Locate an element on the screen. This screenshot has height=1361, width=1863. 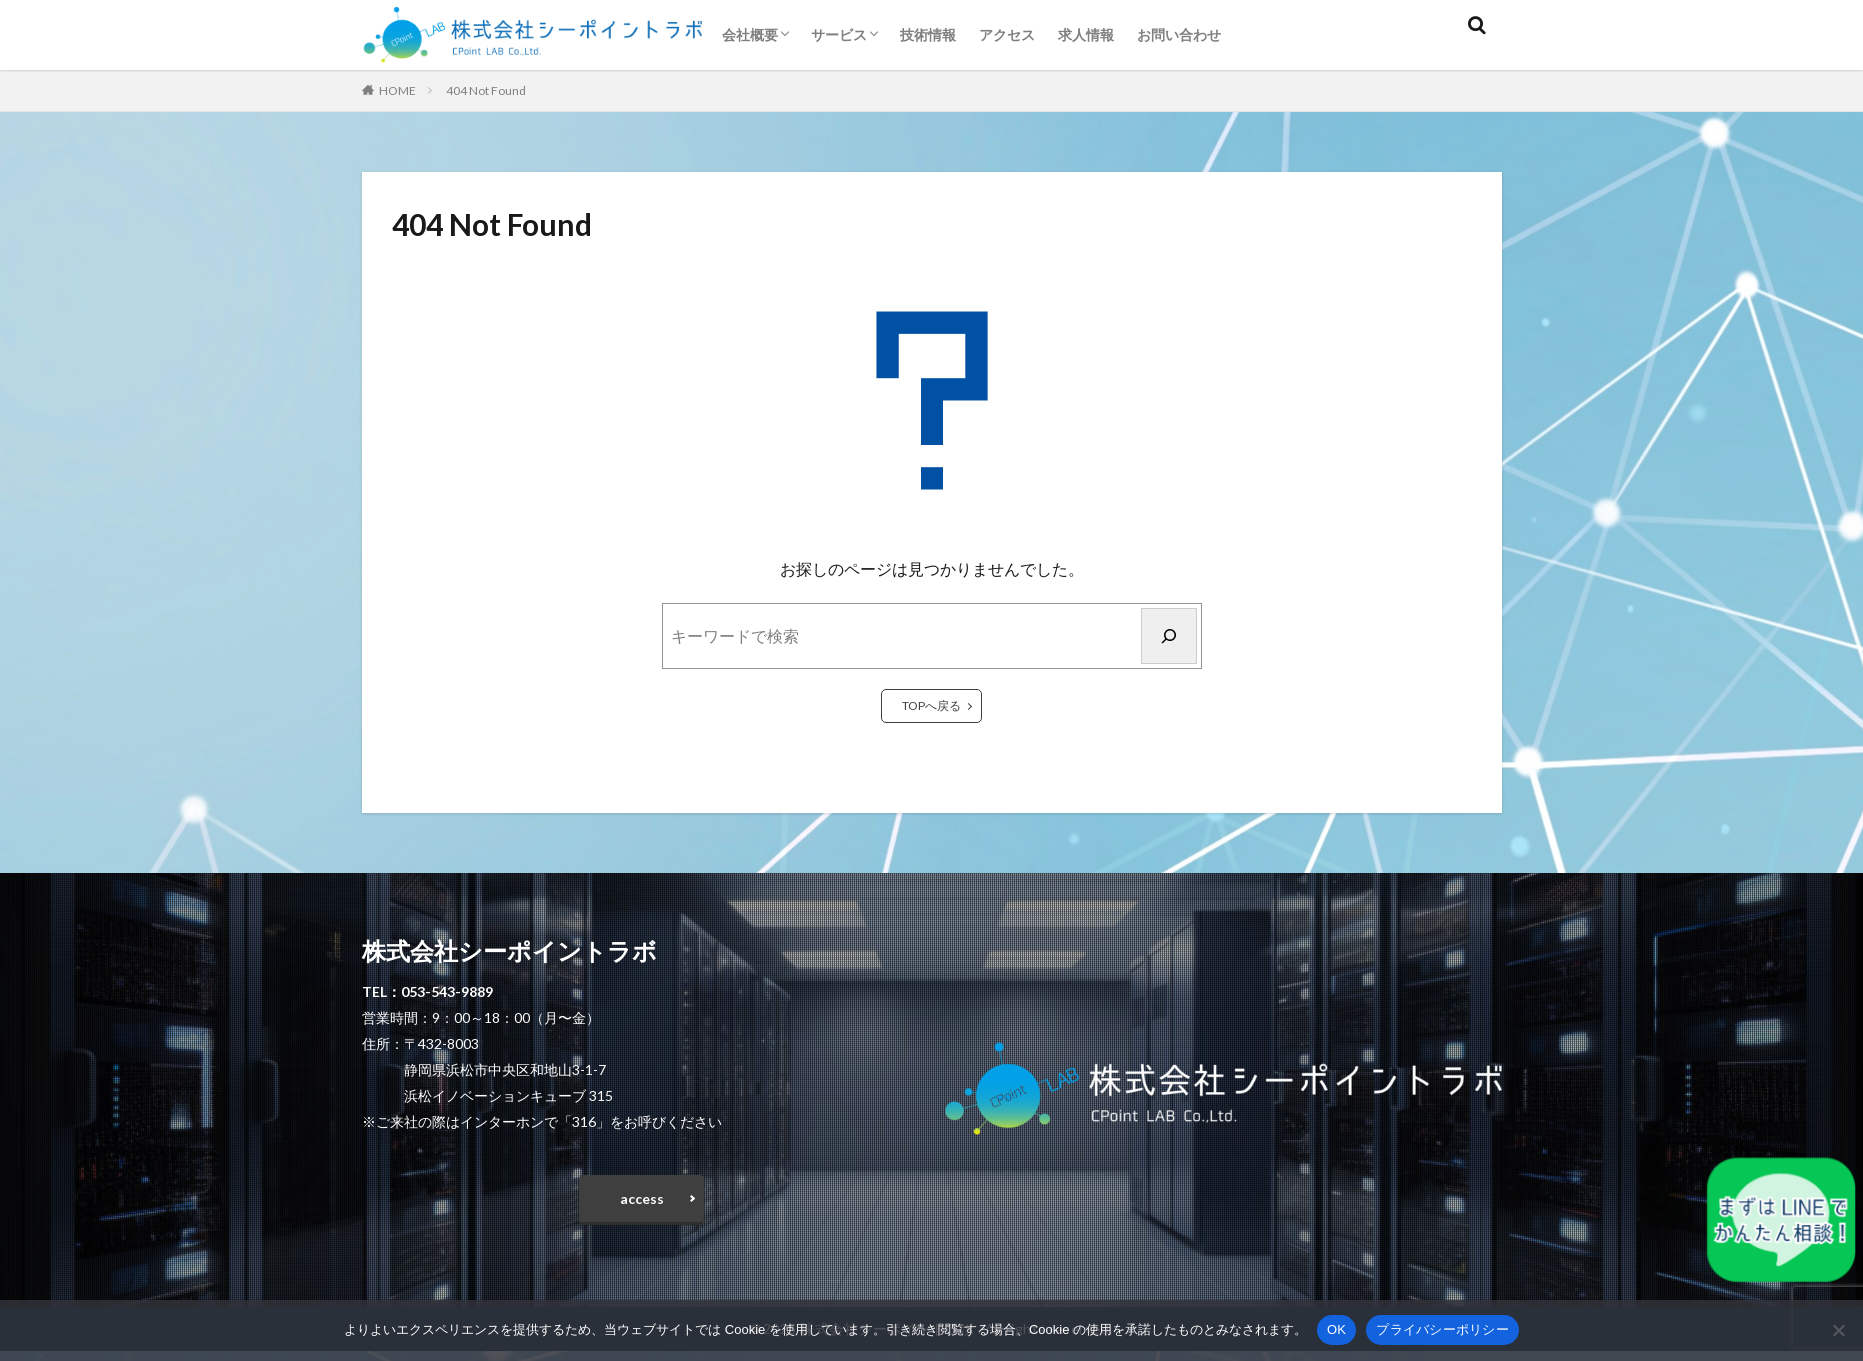
HOME is located at coordinates (397, 90).